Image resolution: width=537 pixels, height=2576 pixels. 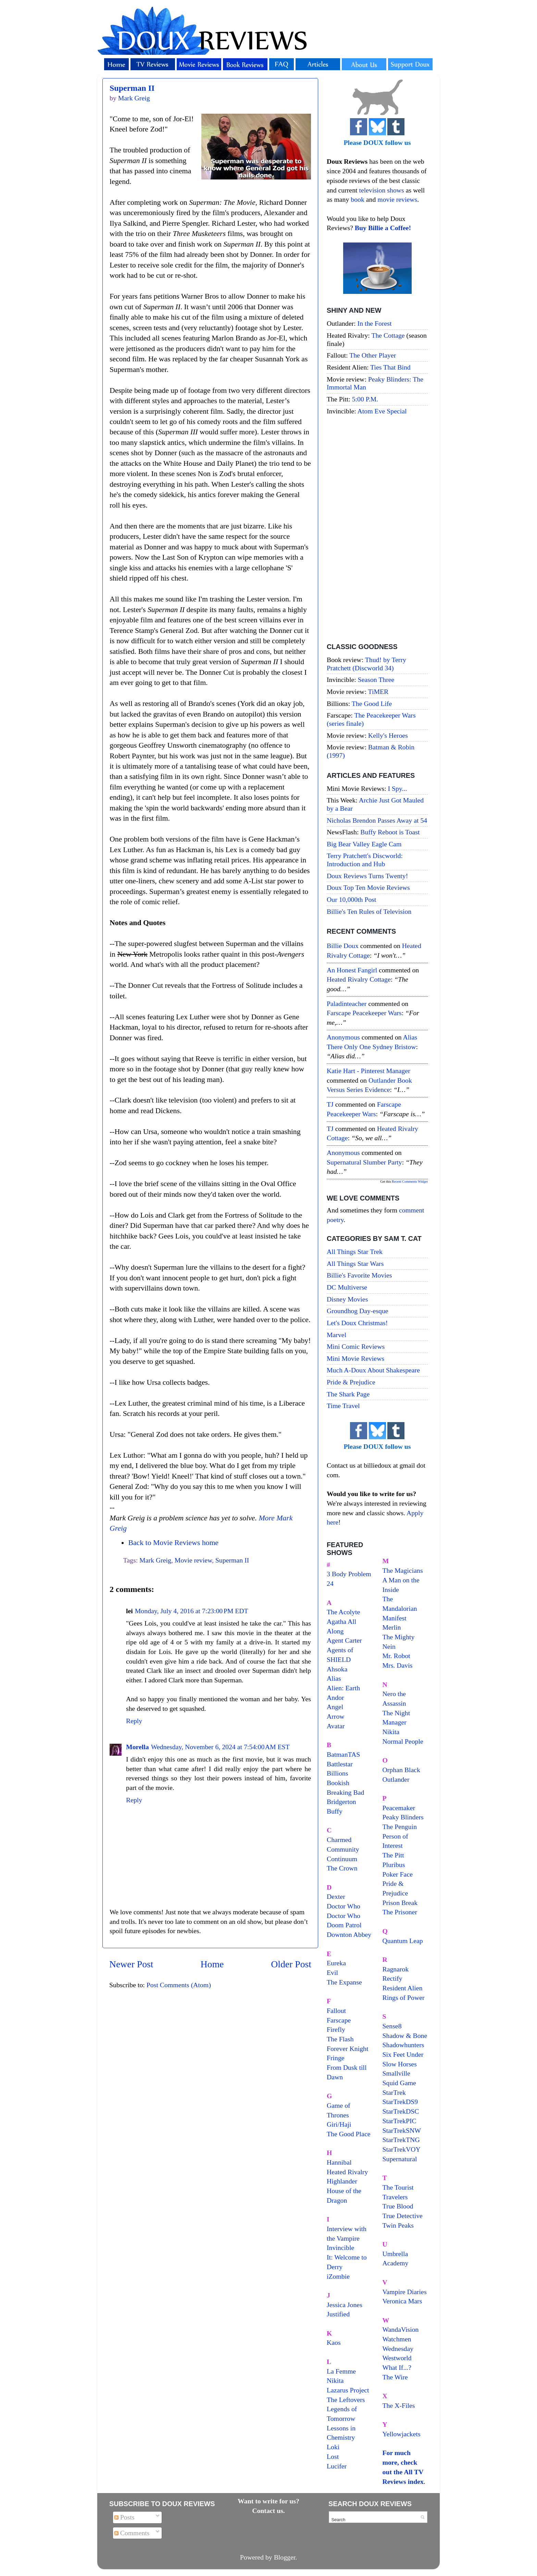 I want to click on Mini Comic Reviews, so click(x=356, y=1346).